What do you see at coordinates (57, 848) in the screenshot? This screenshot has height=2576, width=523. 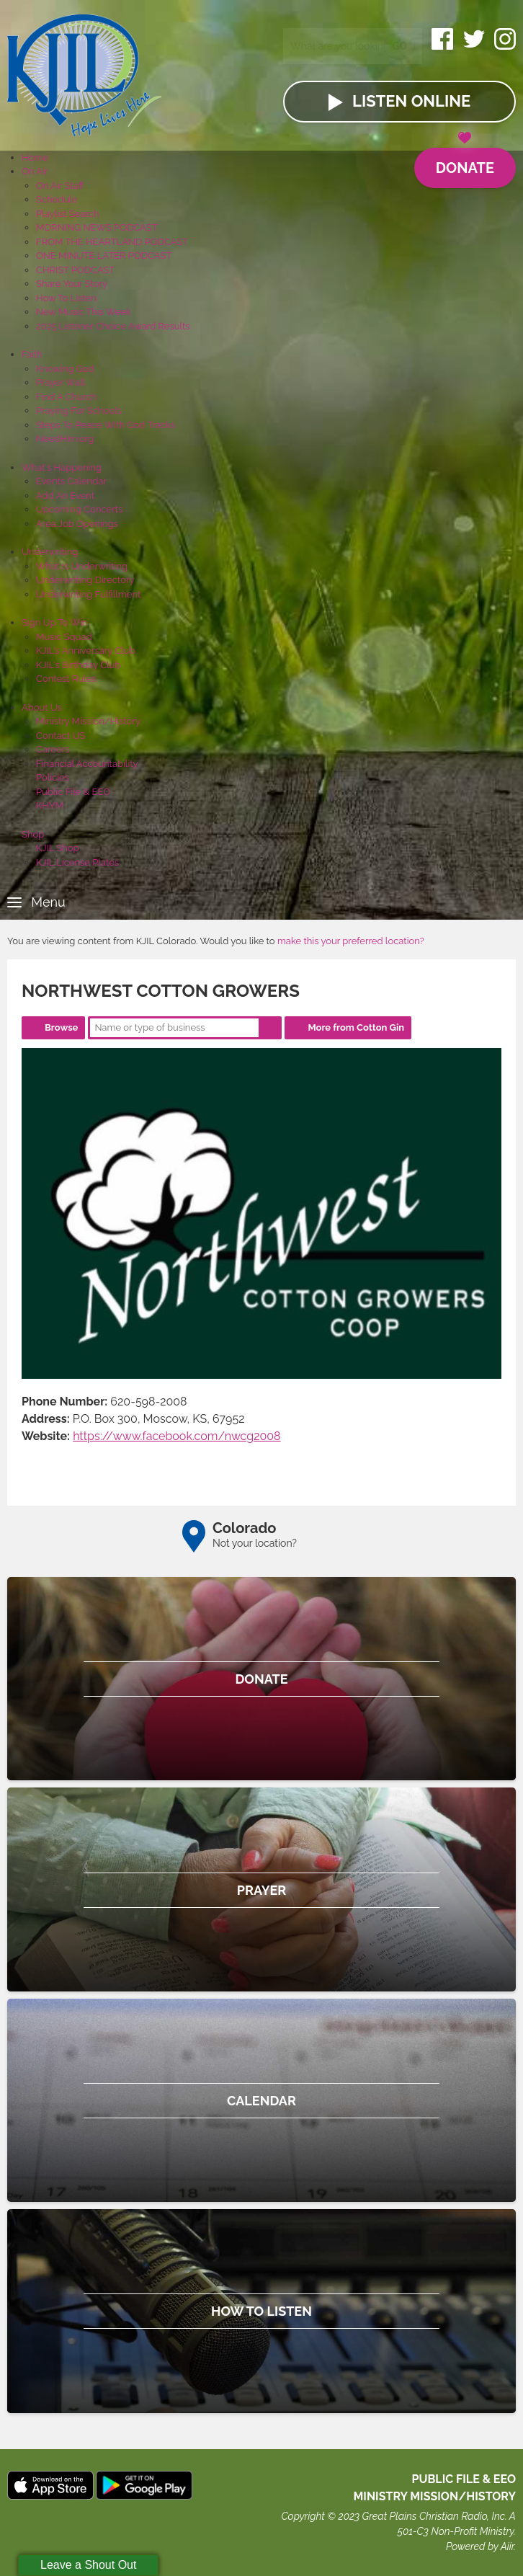 I see `KJIL Shop` at bounding box center [57, 848].